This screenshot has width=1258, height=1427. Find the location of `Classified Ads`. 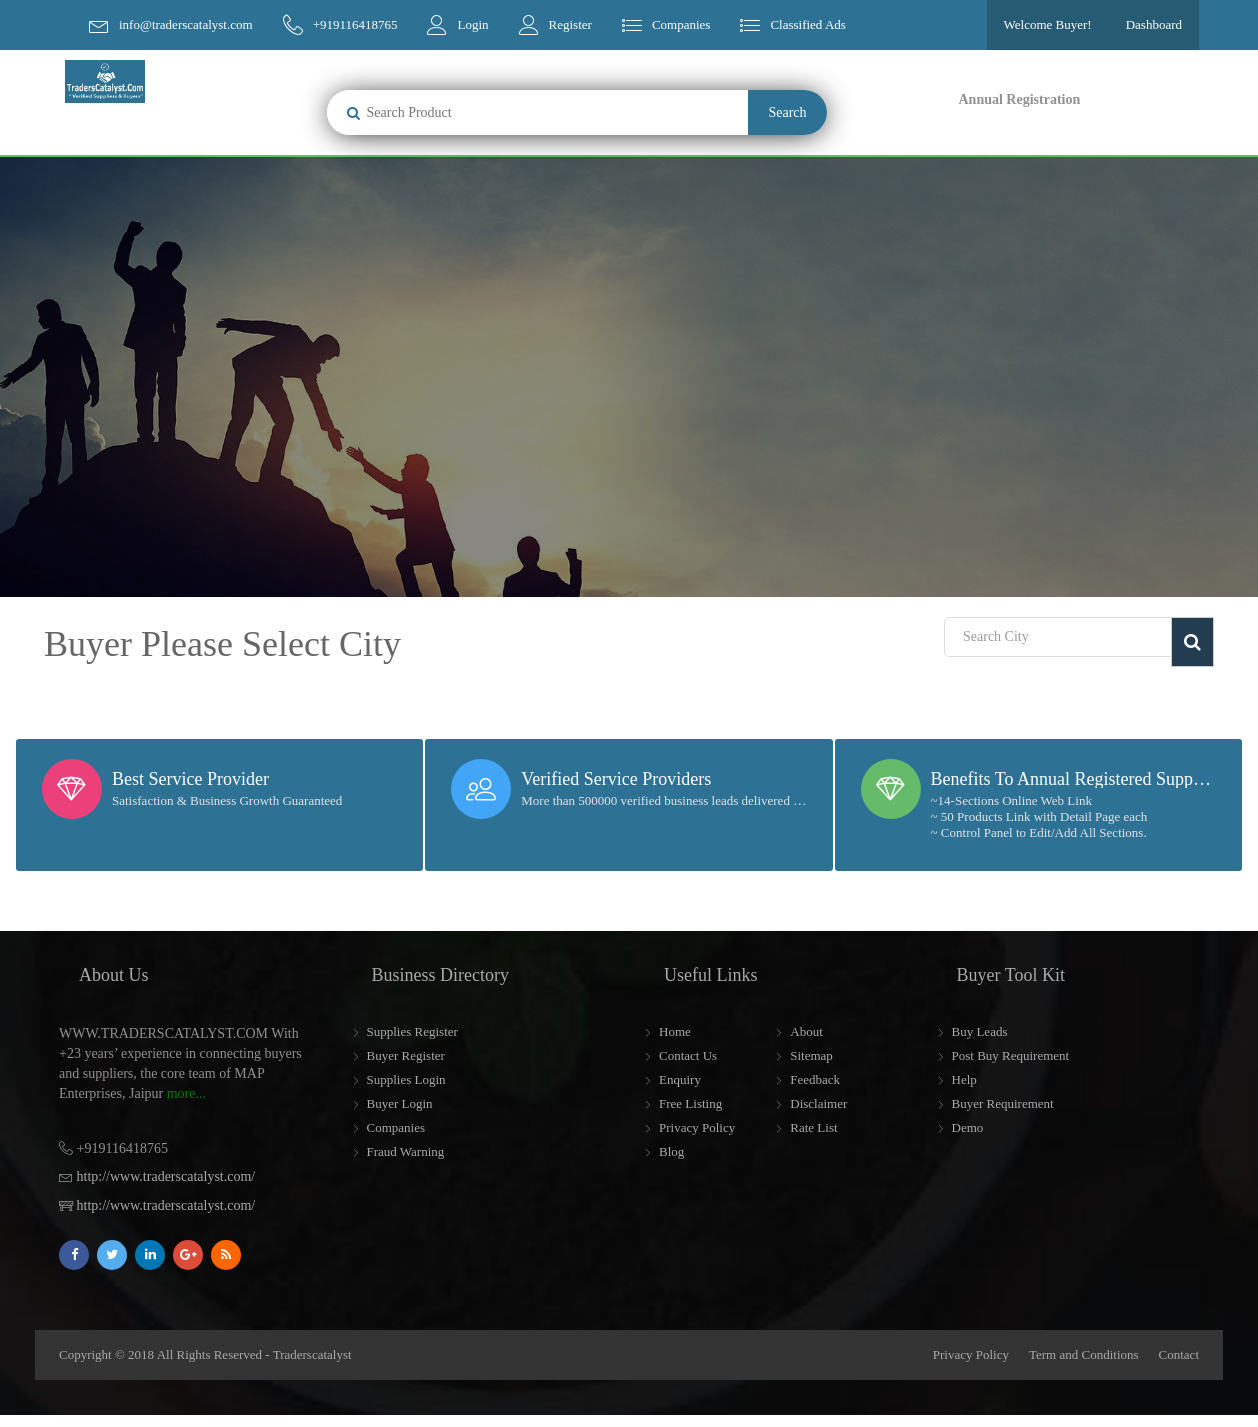

Classified Ads is located at coordinates (807, 24).